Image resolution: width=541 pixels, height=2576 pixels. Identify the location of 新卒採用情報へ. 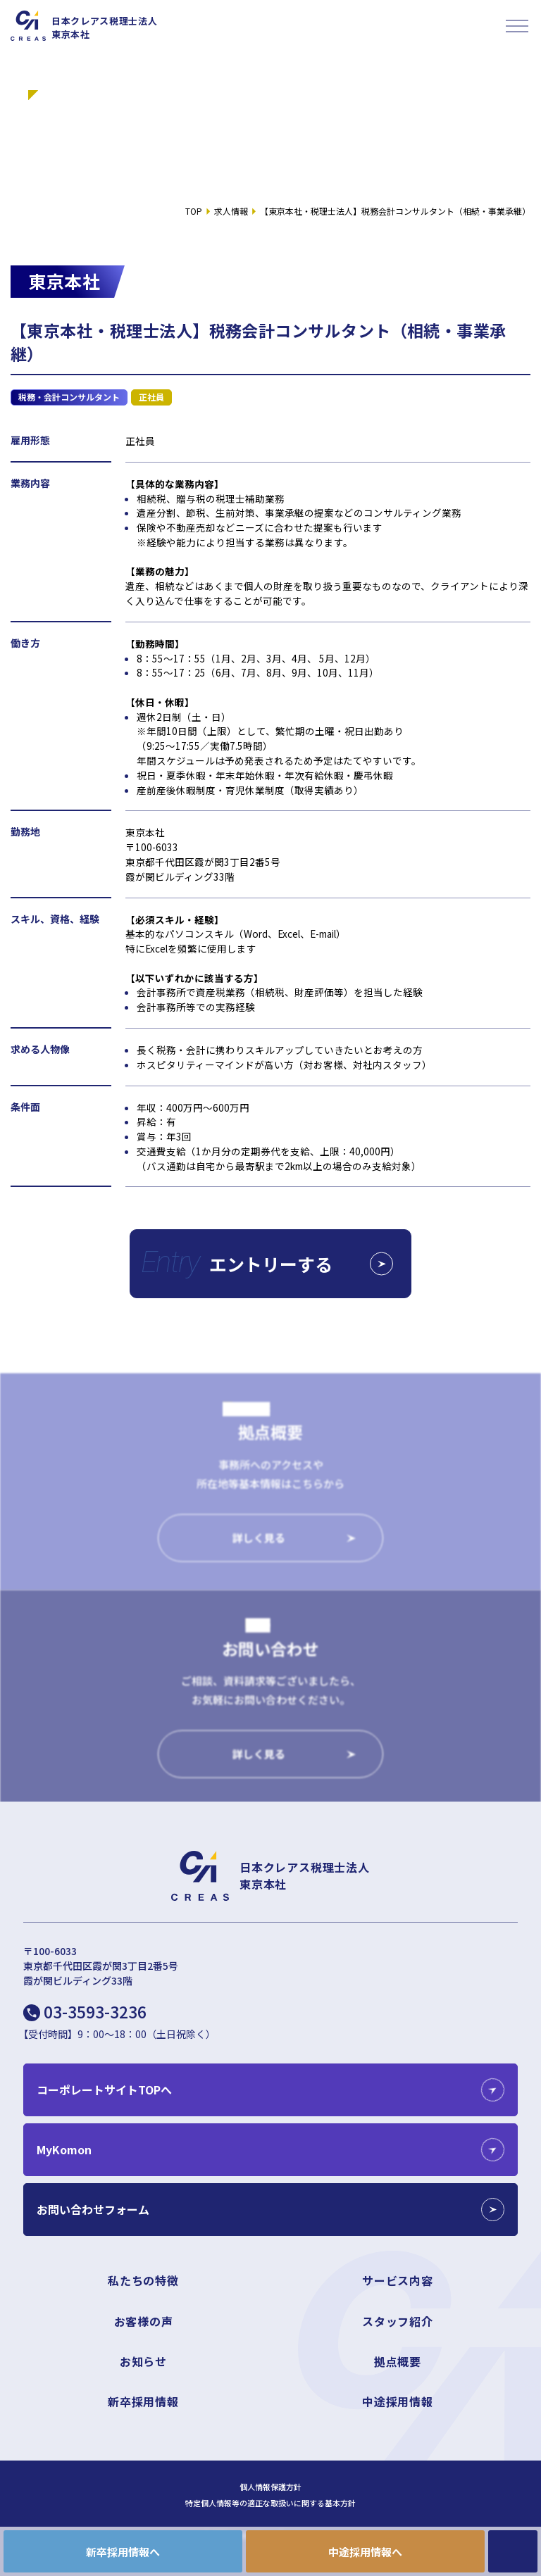
(123, 2551).